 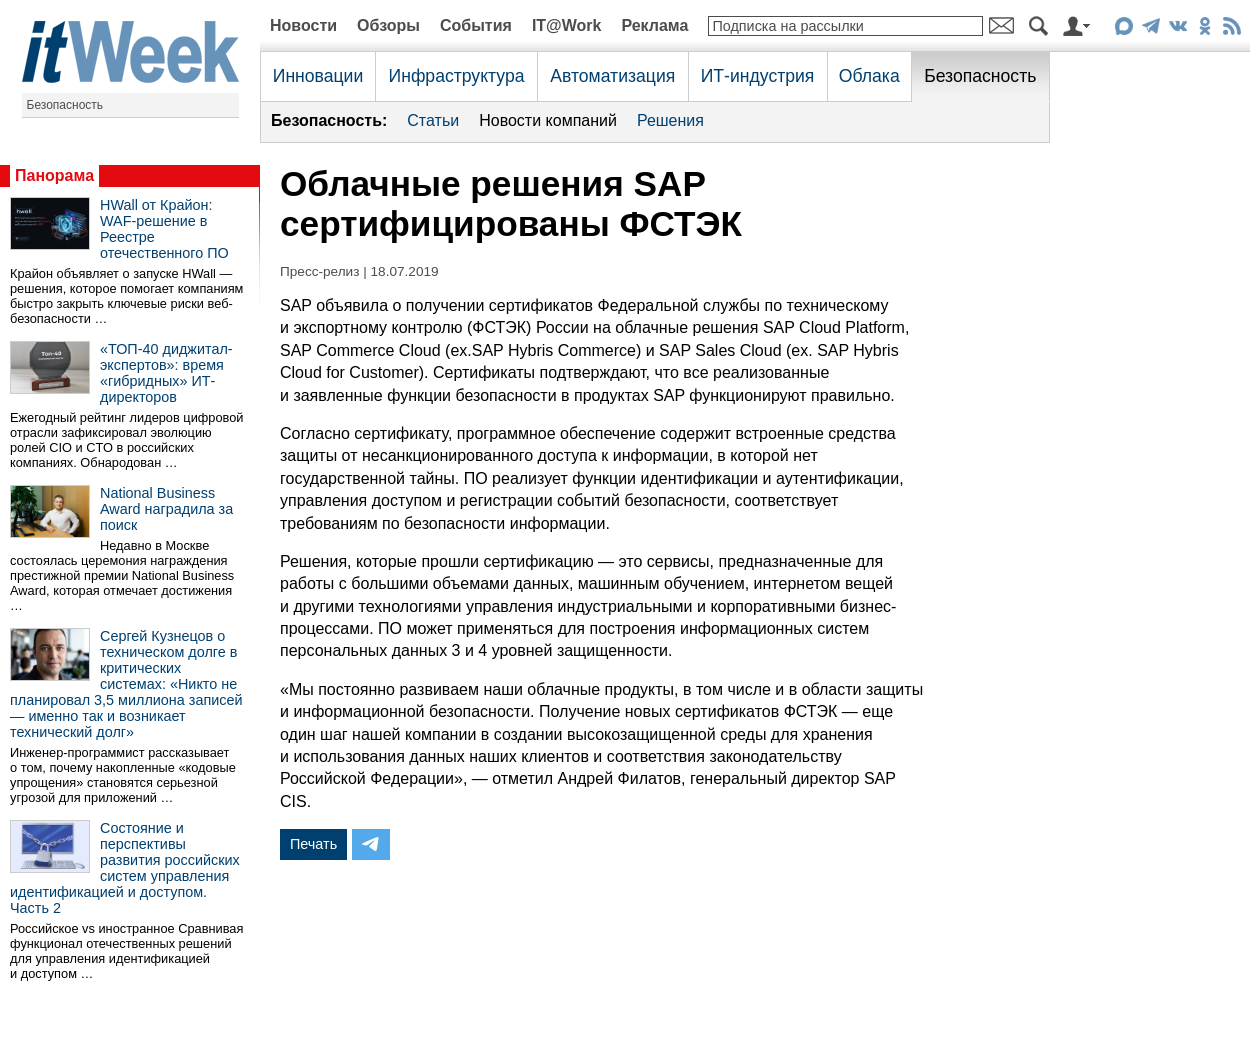 I want to click on Реклама, so click(x=654, y=25).